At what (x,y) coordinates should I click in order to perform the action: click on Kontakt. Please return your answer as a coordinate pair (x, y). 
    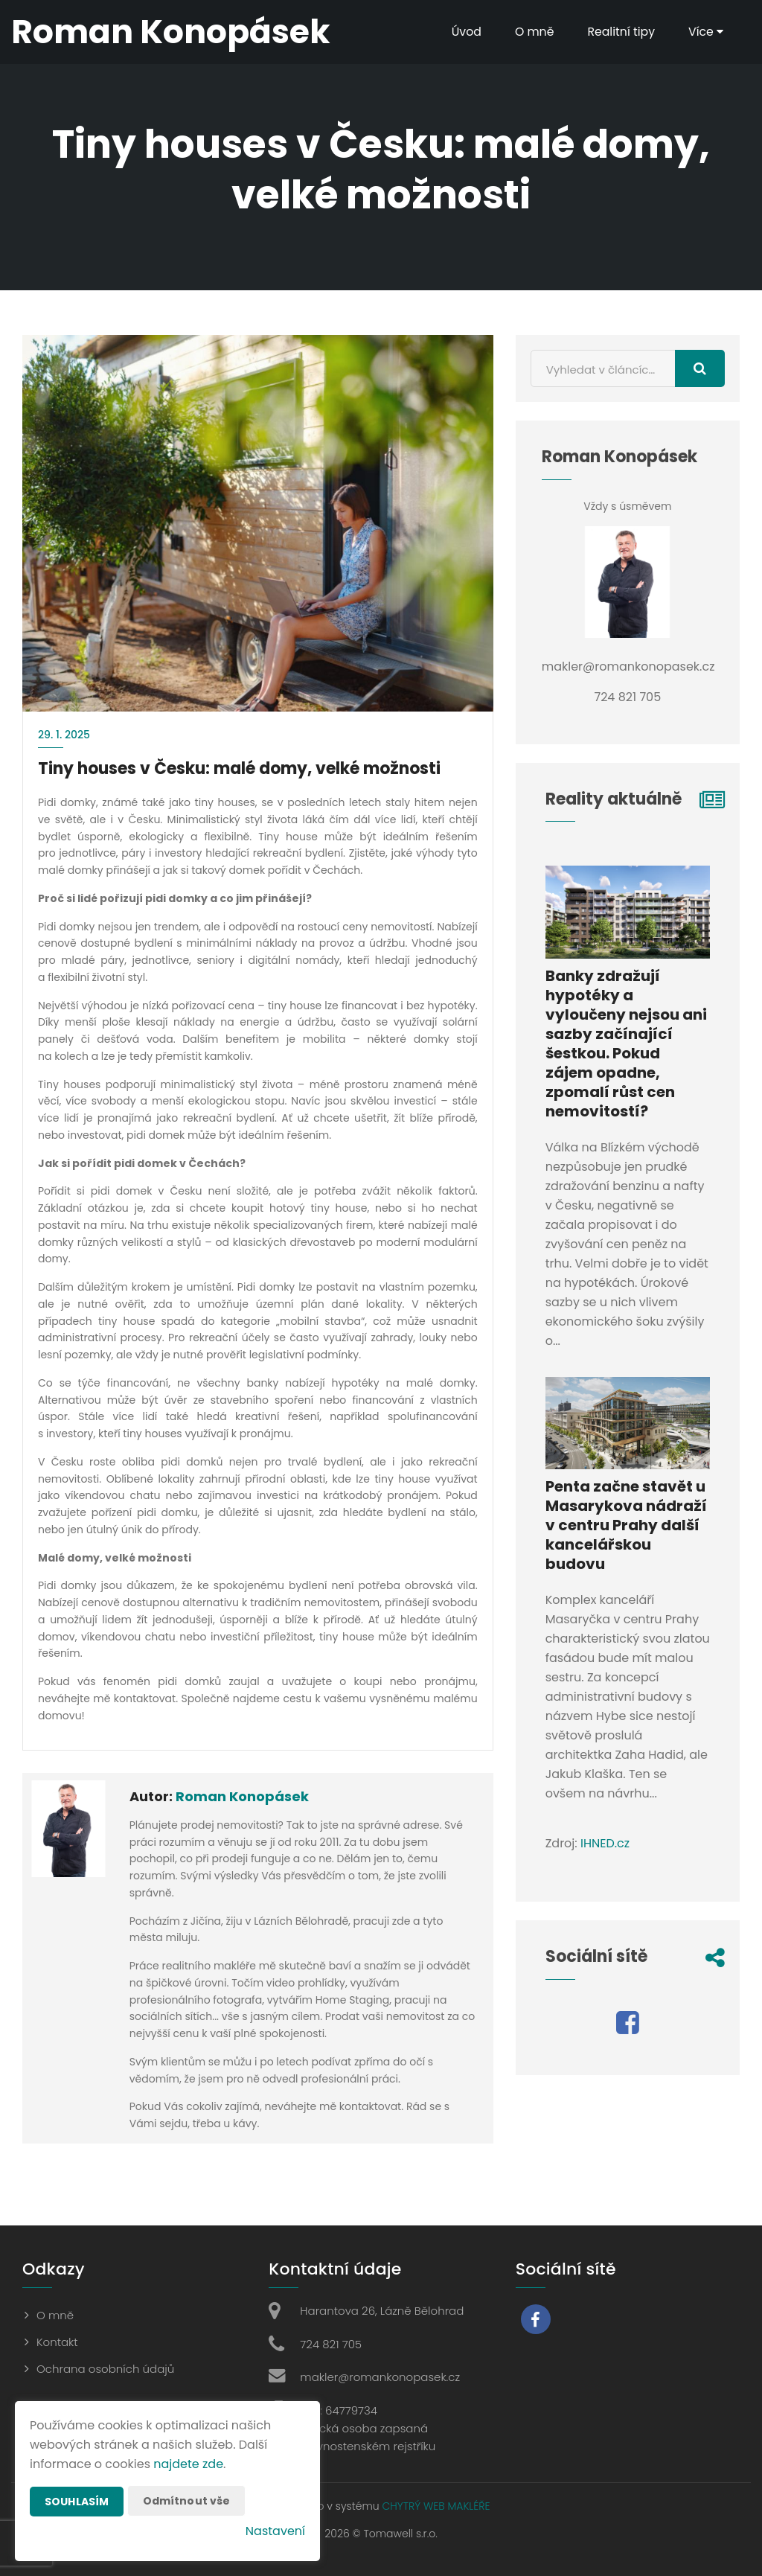
    Looking at the image, I should click on (57, 2342).